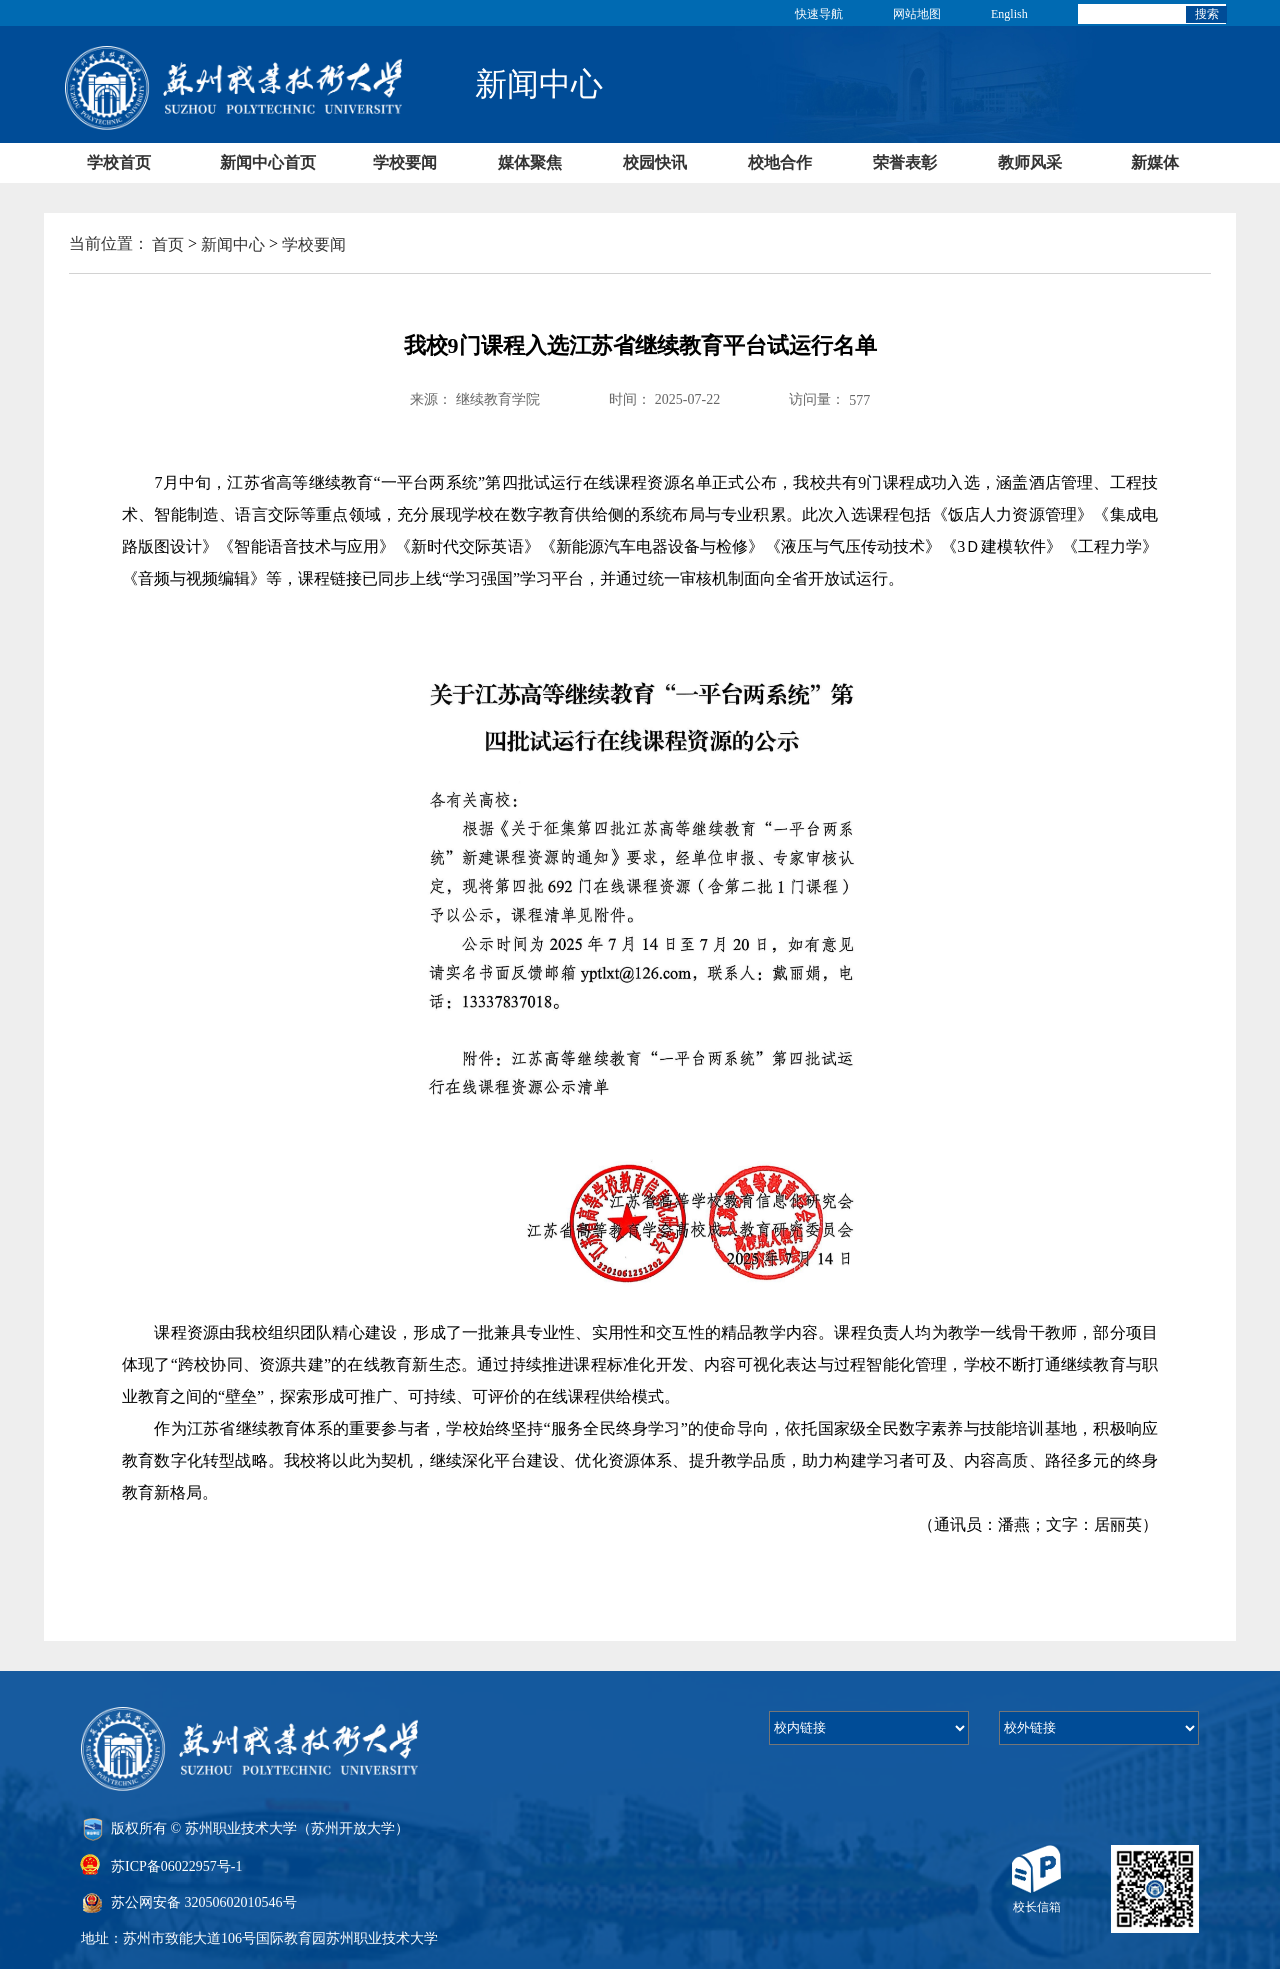  What do you see at coordinates (1207, 14) in the screenshot?
I see `搜索` at bounding box center [1207, 14].